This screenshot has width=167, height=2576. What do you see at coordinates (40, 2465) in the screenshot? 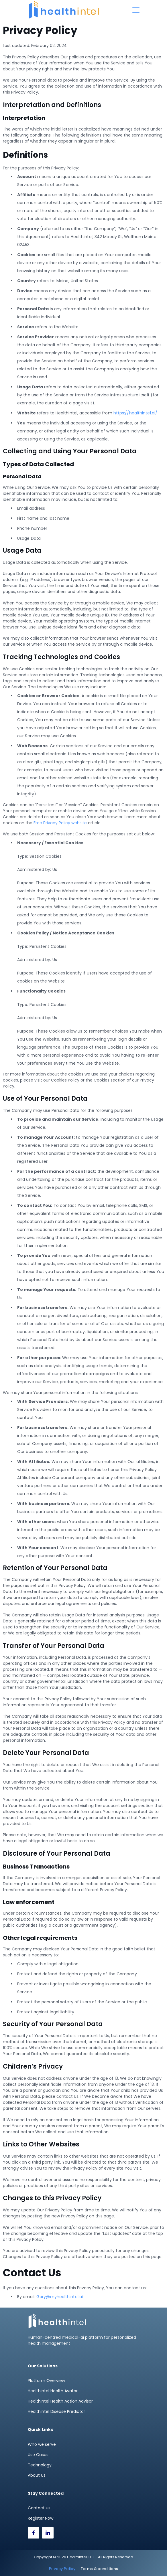
I see `Technology` at bounding box center [40, 2465].